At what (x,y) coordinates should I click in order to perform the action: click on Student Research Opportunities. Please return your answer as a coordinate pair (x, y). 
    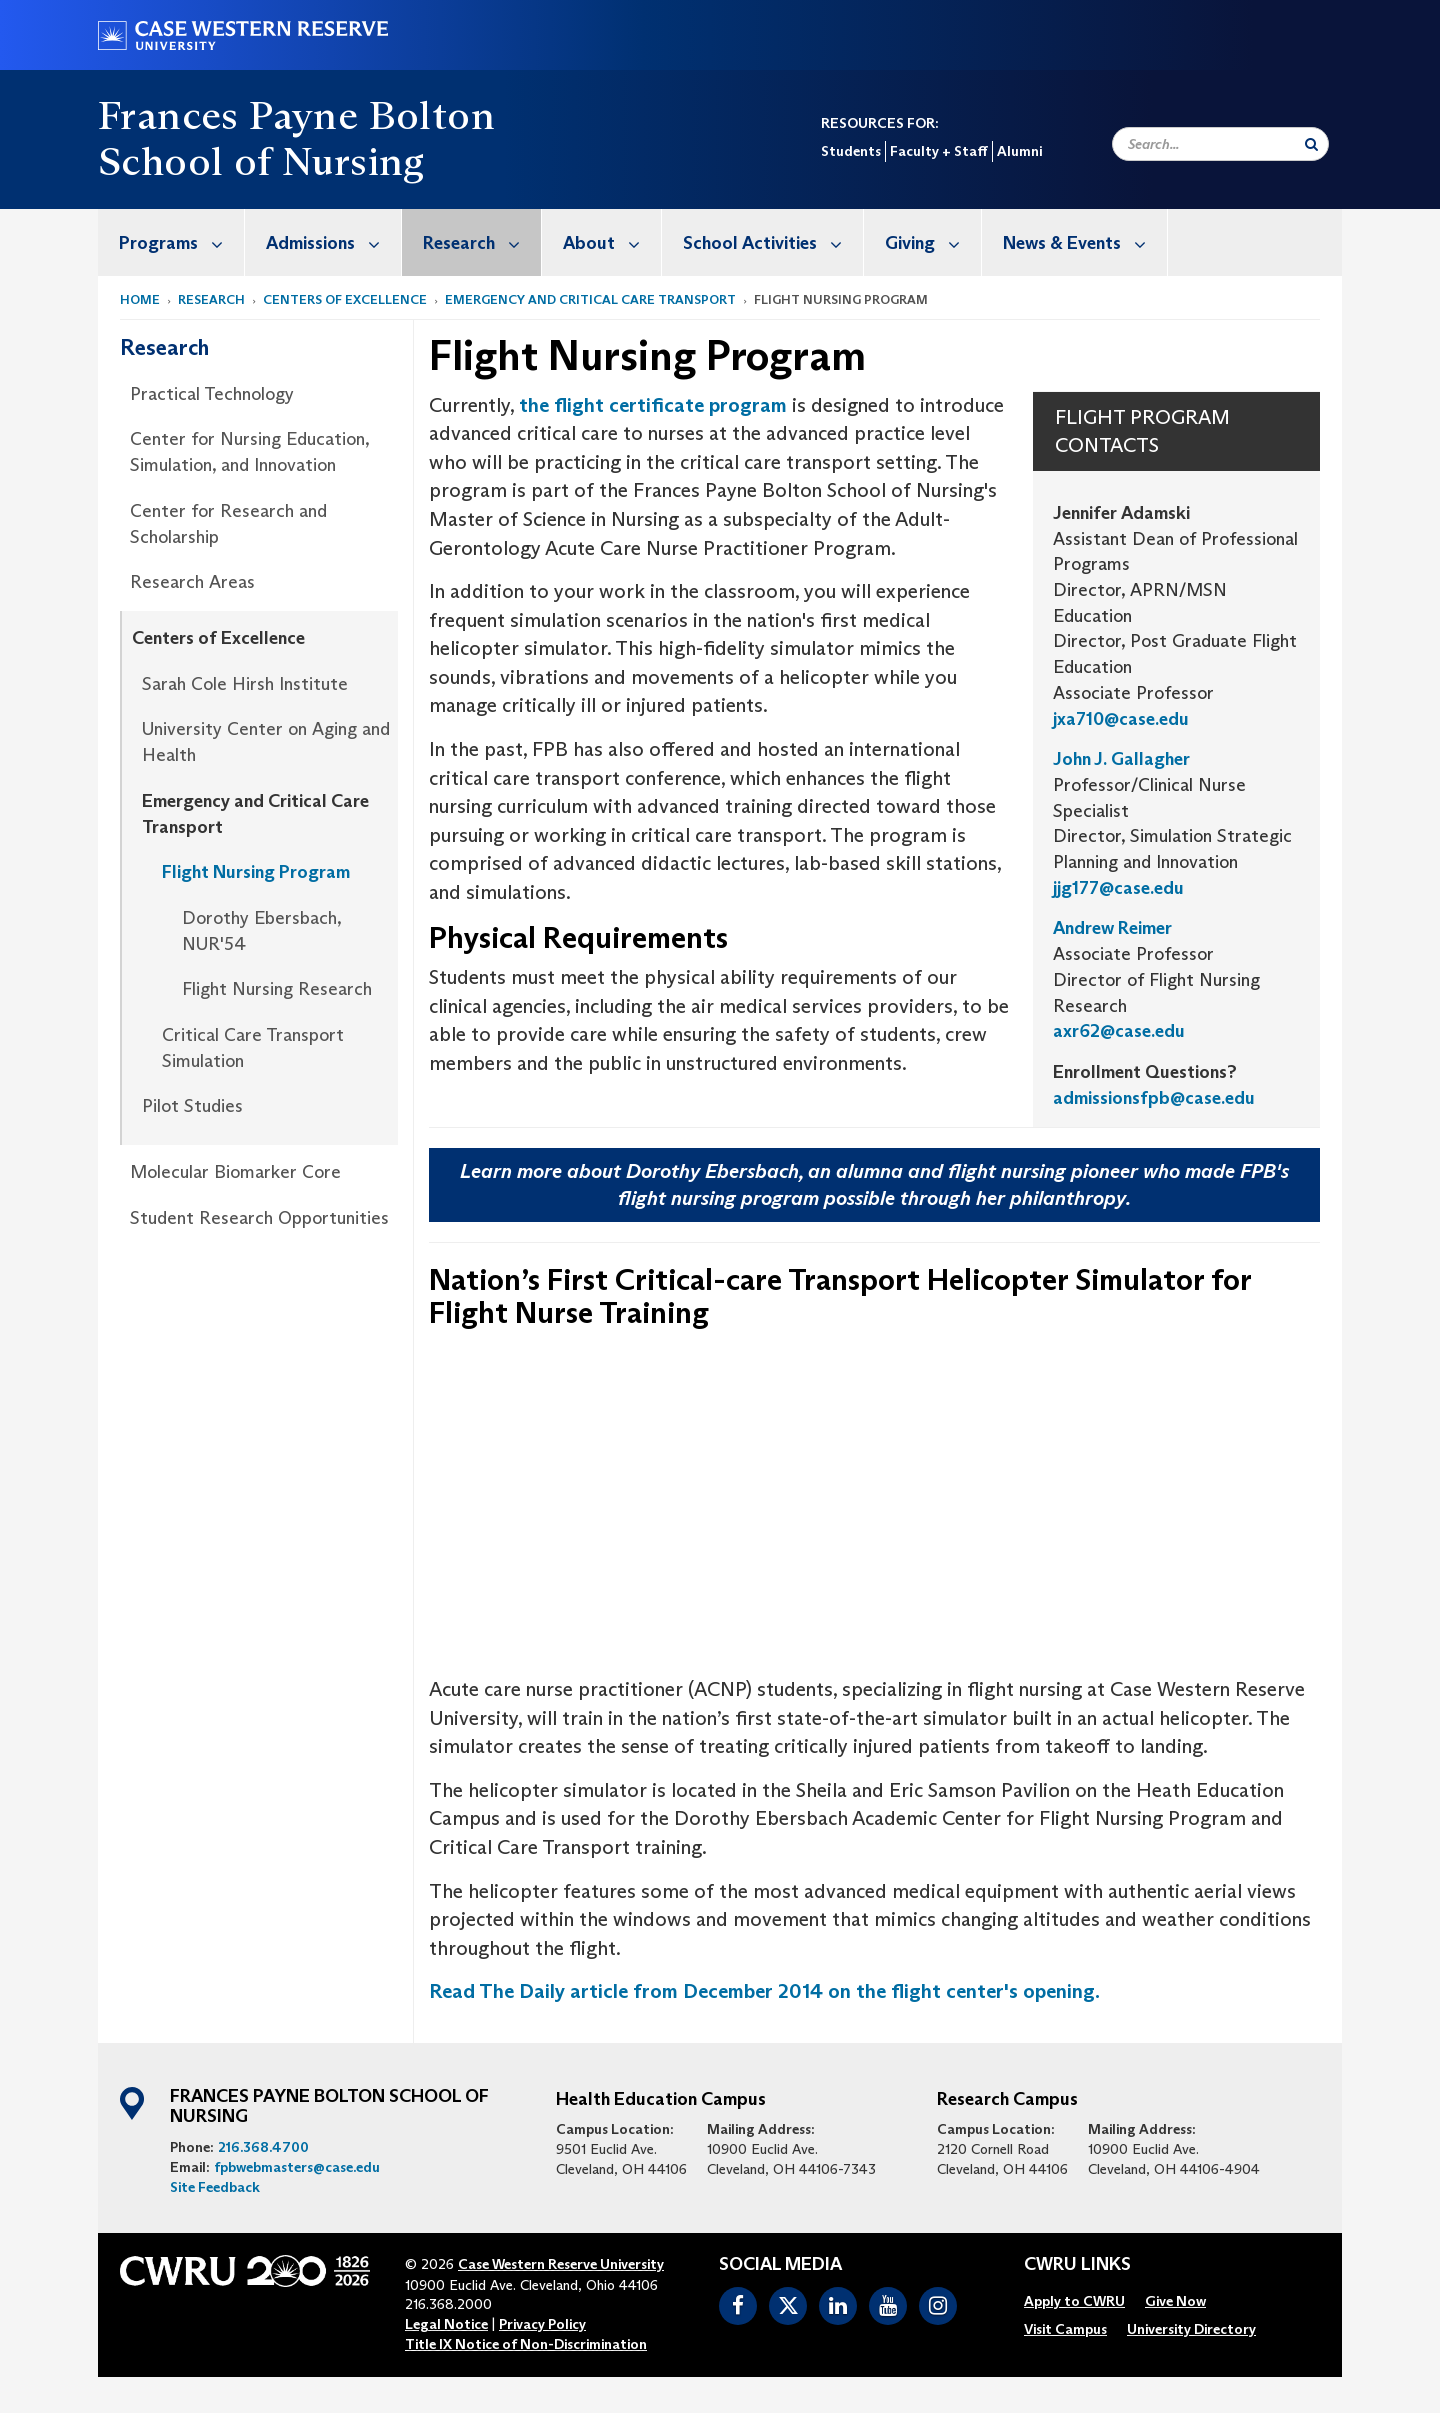
    Looking at the image, I should click on (259, 1218).